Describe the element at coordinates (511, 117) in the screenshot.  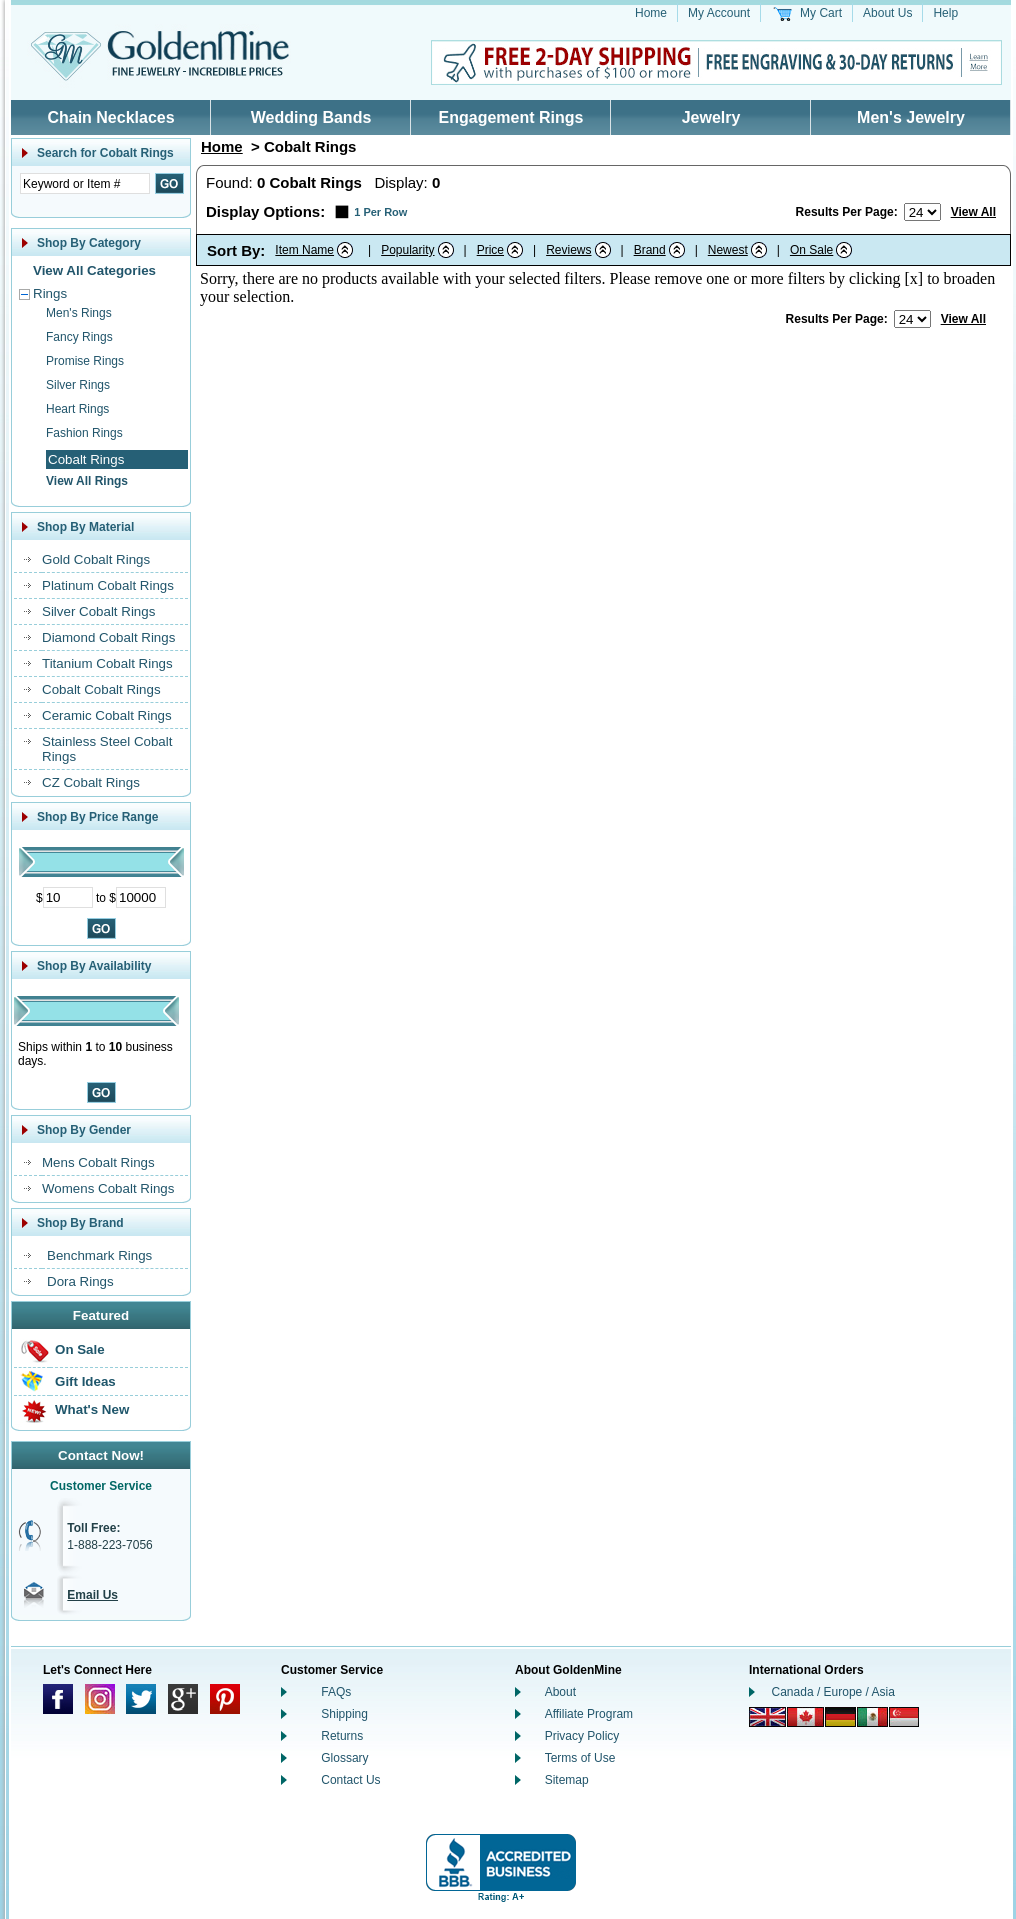
I see `Engagement Rings` at that location.